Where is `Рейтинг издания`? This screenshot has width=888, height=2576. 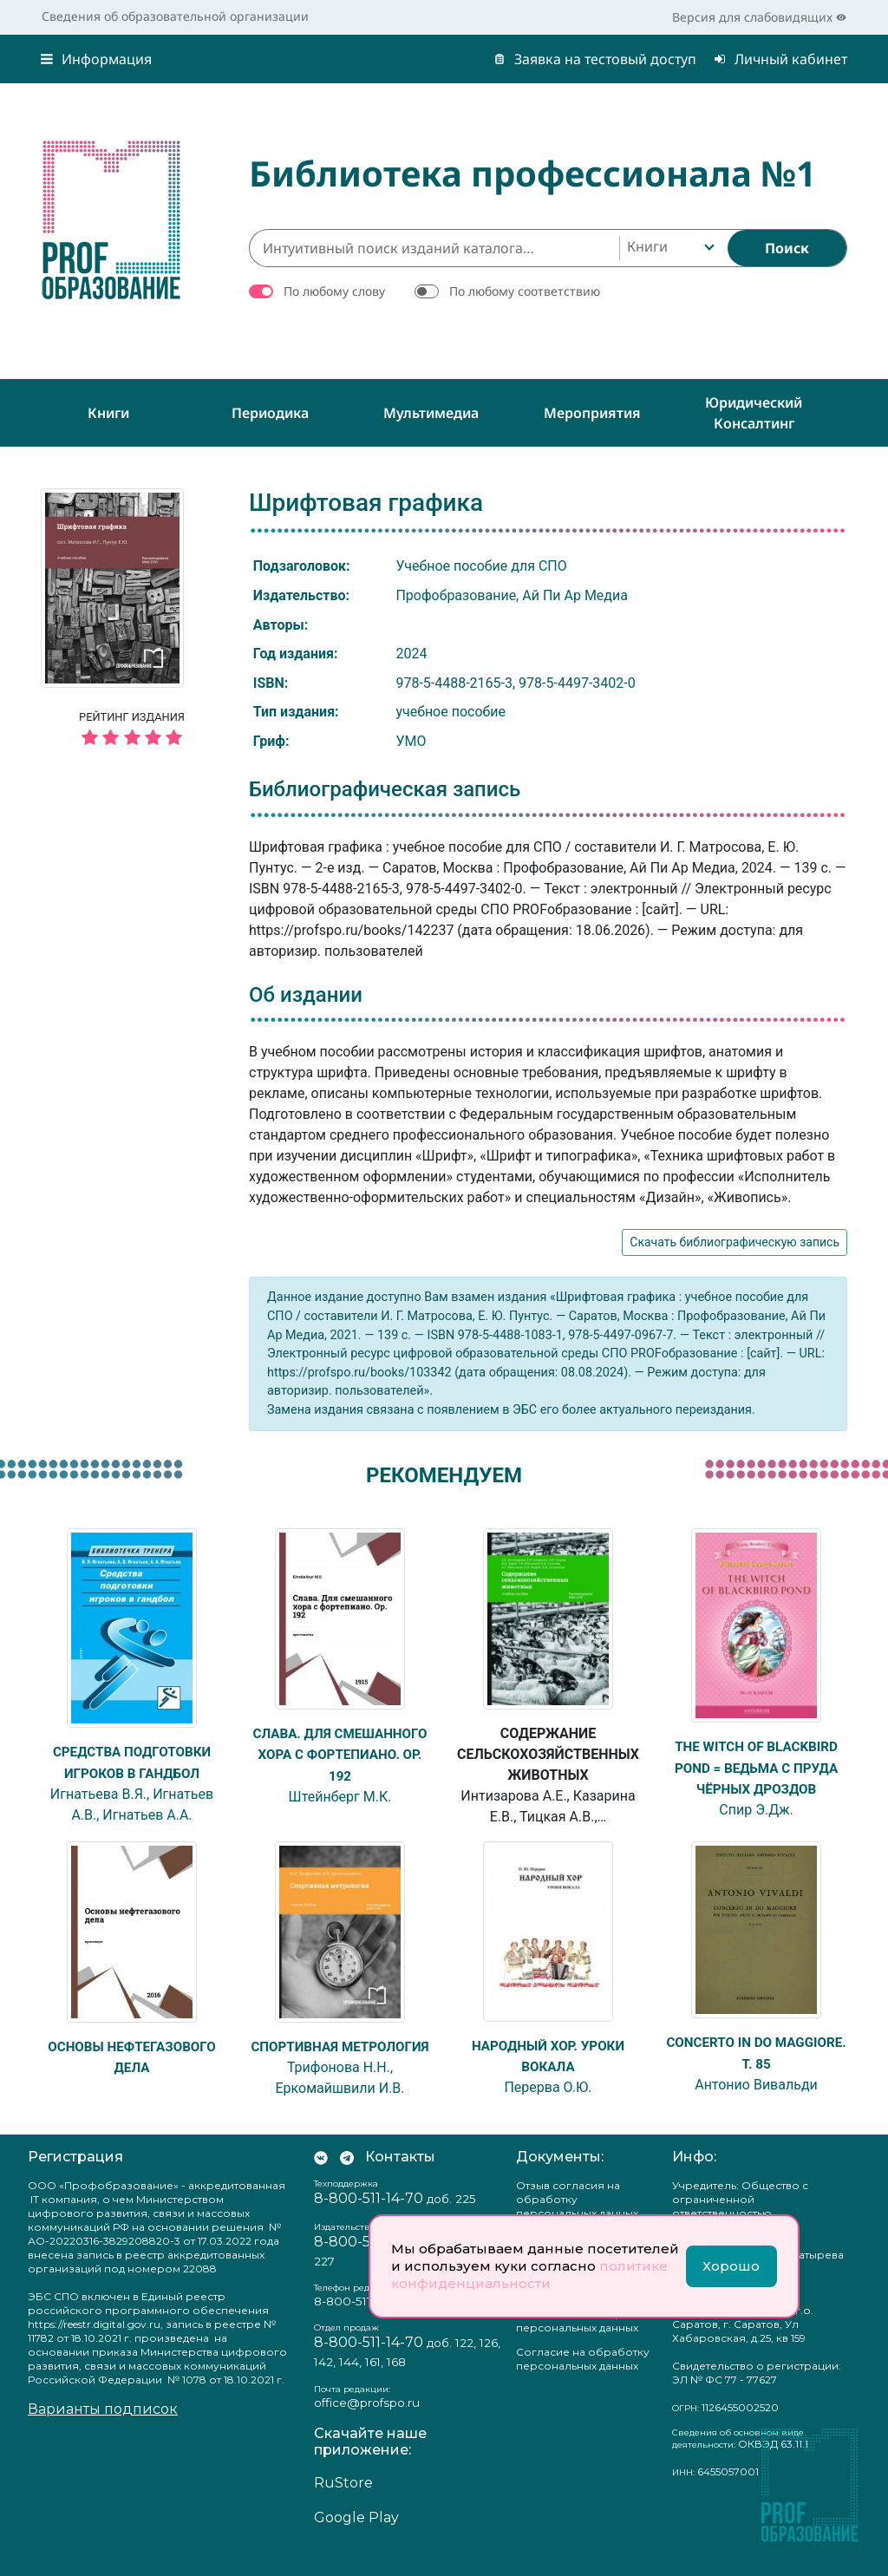
Рейтинг издания is located at coordinates (132, 731).